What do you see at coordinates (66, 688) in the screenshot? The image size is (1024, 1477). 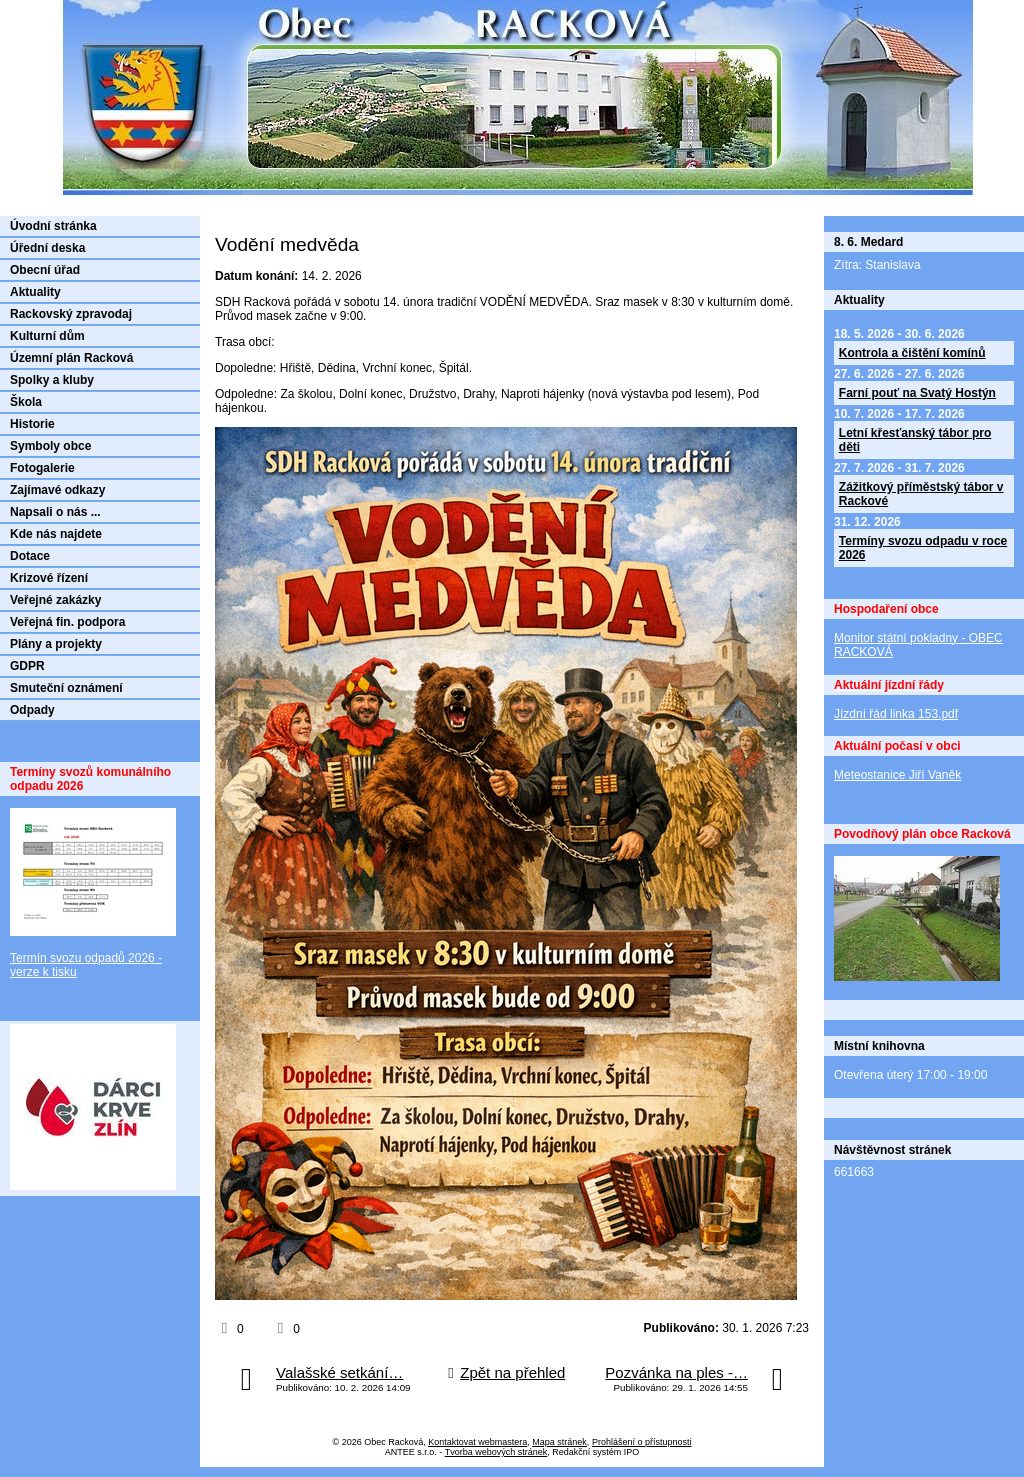 I see `Smuteční oznámení` at bounding box center [66, 688].